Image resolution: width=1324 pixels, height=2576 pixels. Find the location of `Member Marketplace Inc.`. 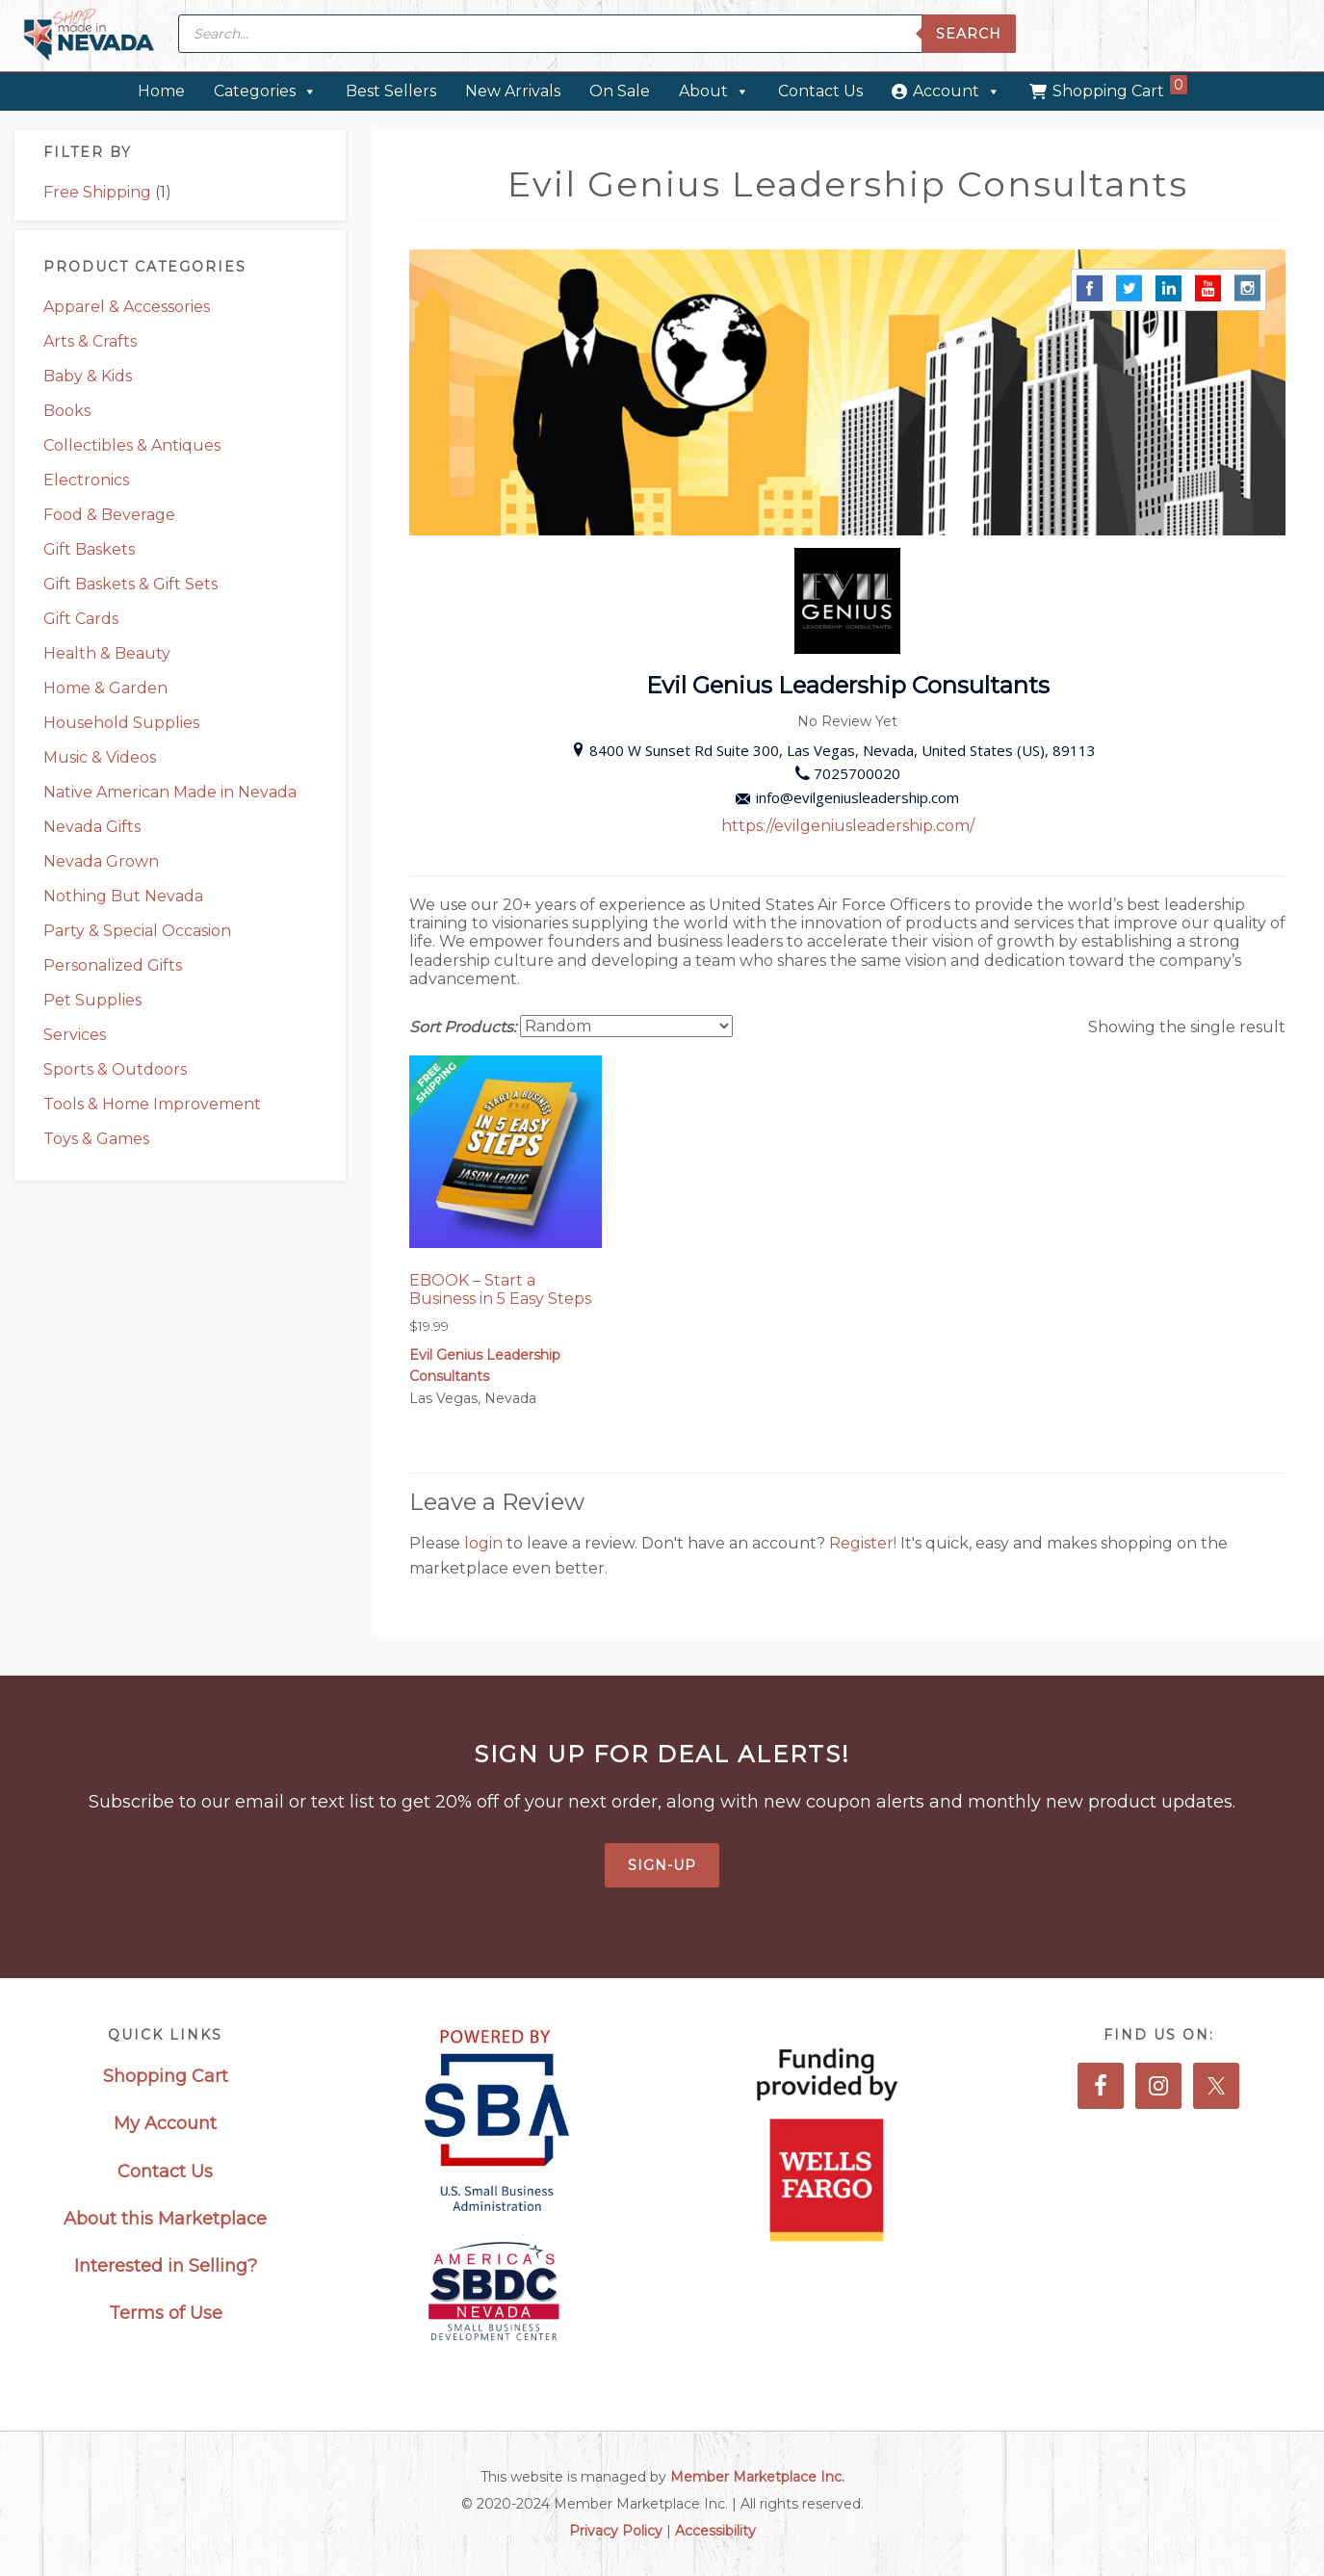

Member Marketplace Inc. is located at coordinates (757, 2476).